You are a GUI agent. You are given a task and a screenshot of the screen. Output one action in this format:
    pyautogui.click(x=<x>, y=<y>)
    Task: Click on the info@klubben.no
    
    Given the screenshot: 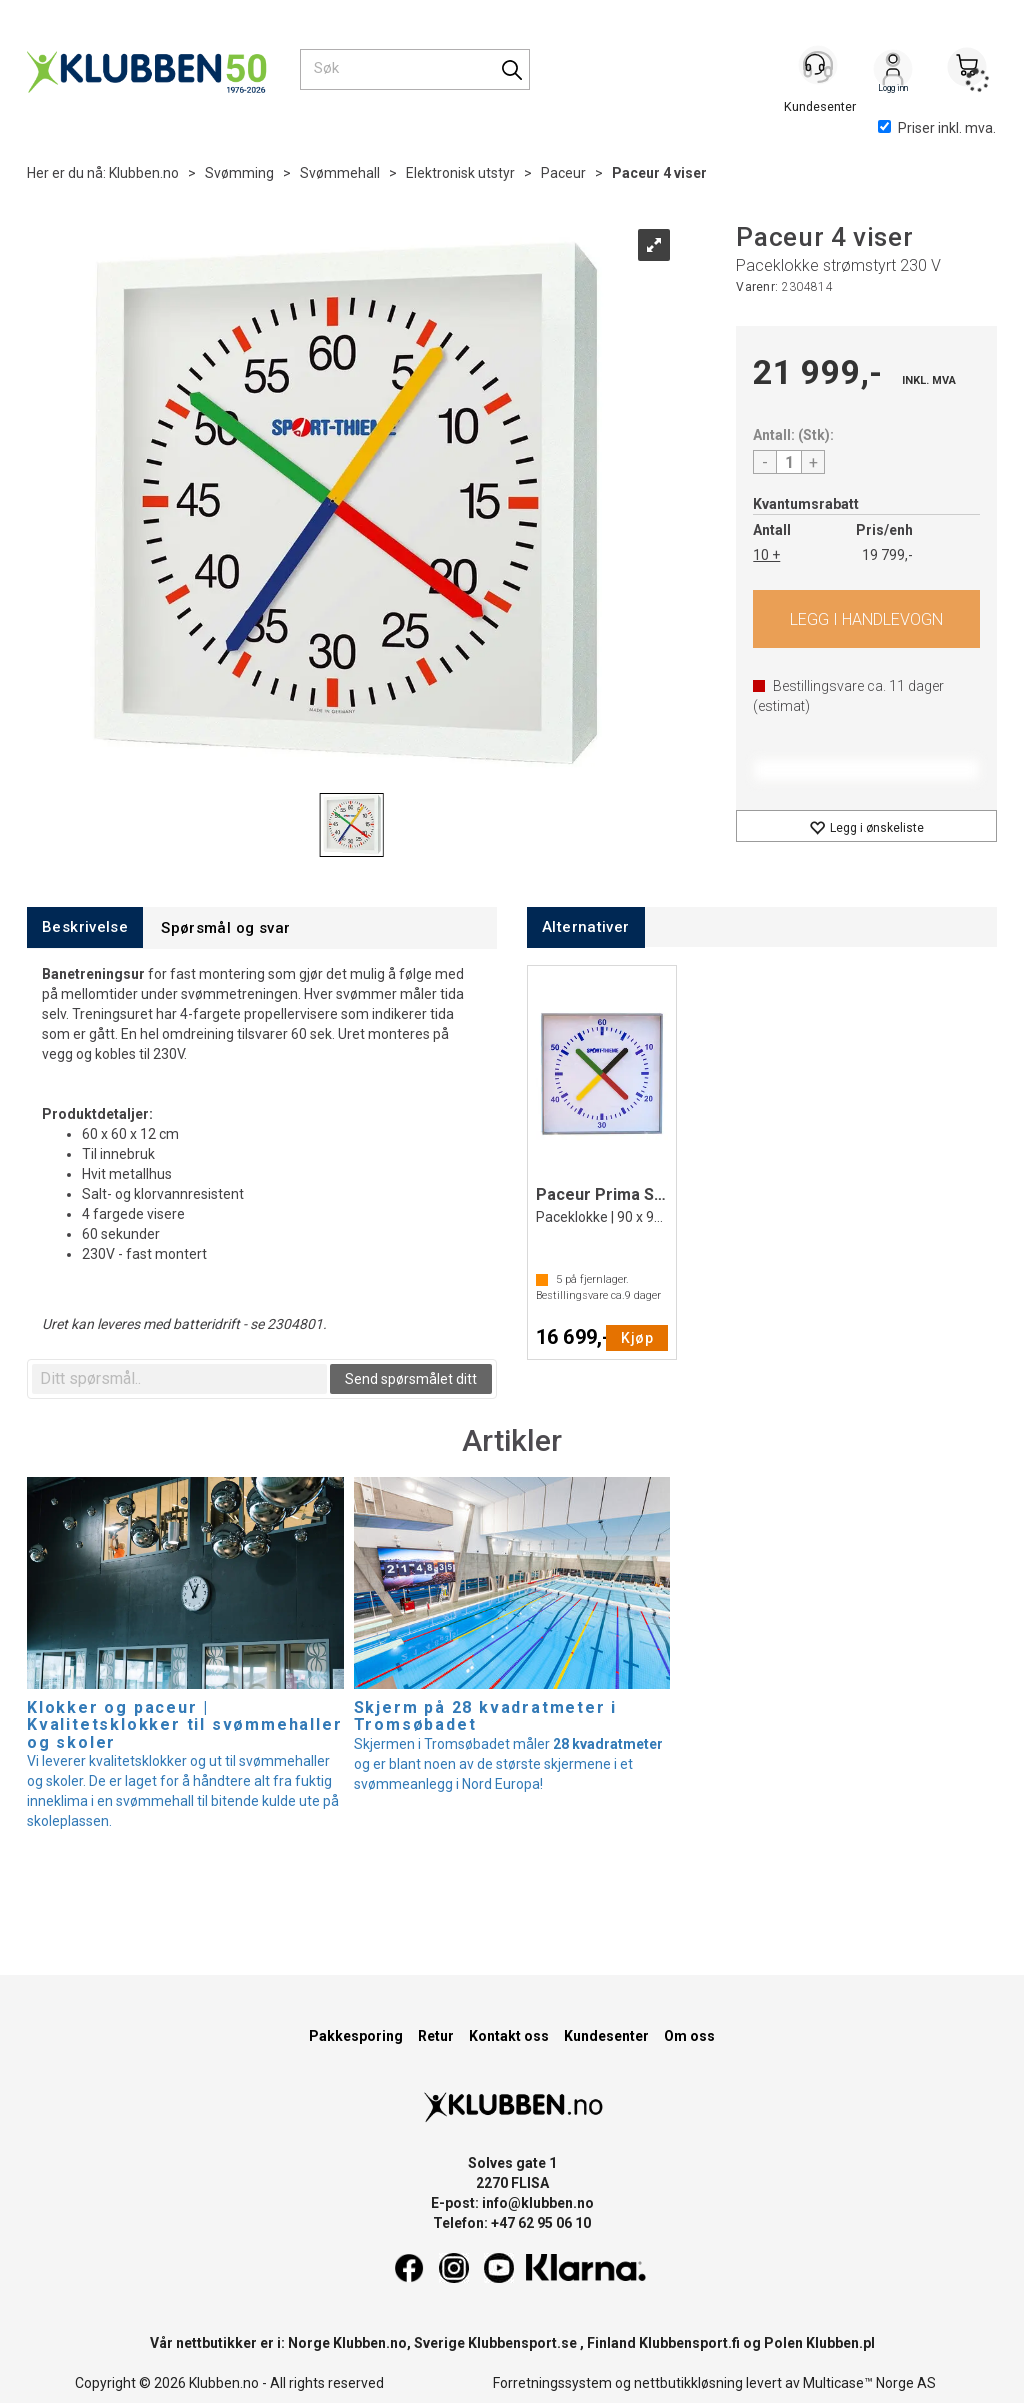 What is the action you would take?
    pyautogui.click(x=538, y=2203)
    